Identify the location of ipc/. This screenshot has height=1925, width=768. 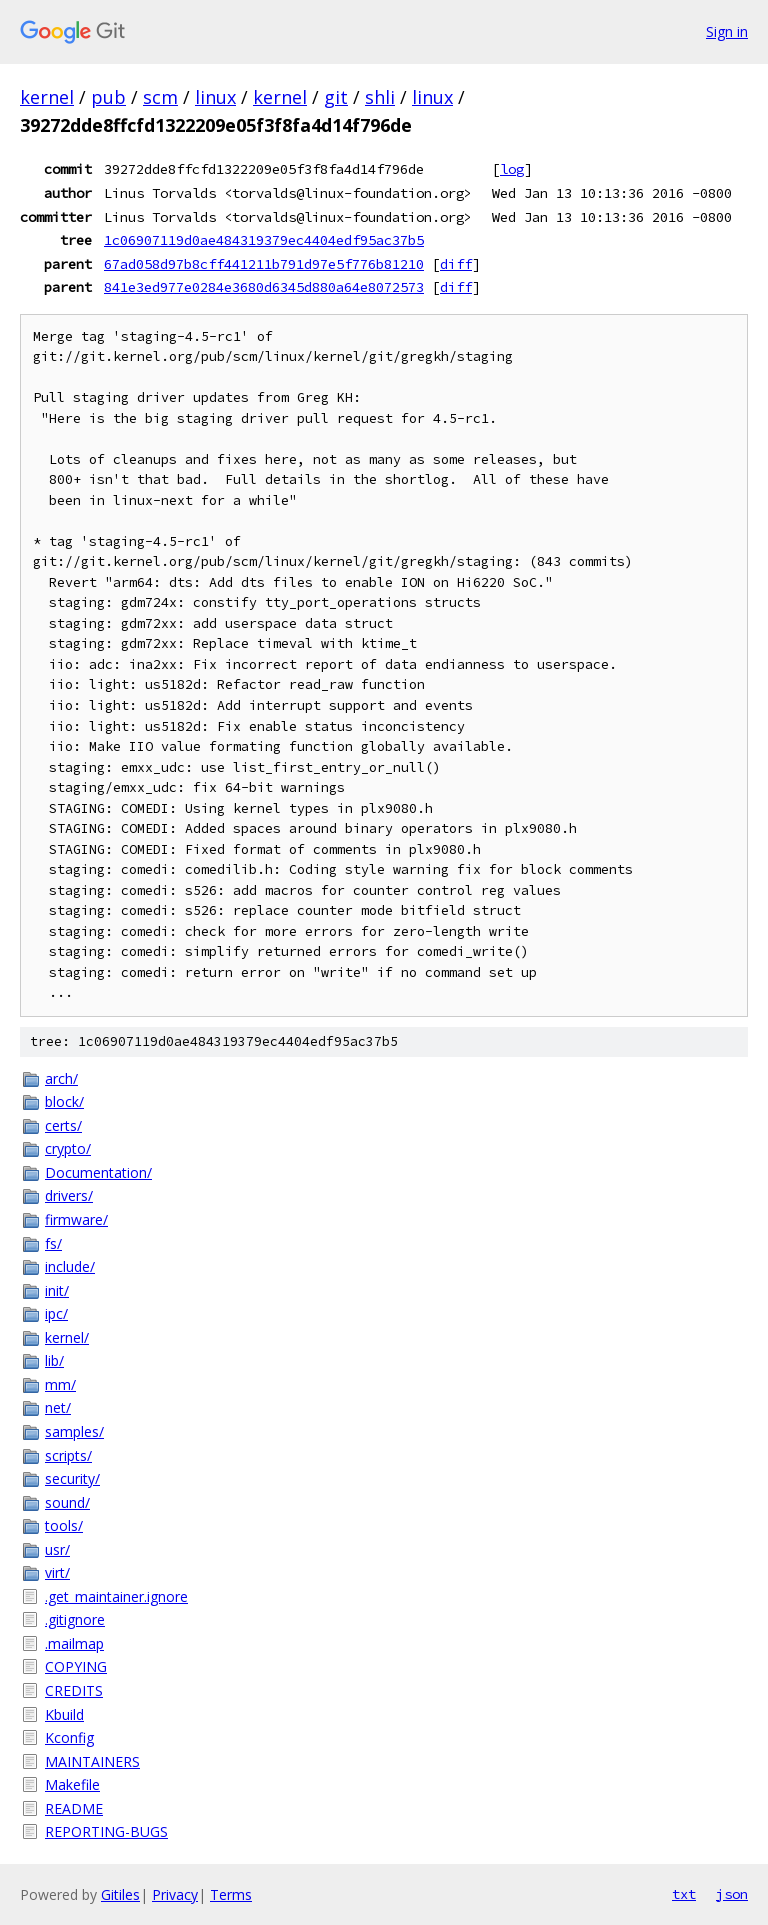
(56, 1313).